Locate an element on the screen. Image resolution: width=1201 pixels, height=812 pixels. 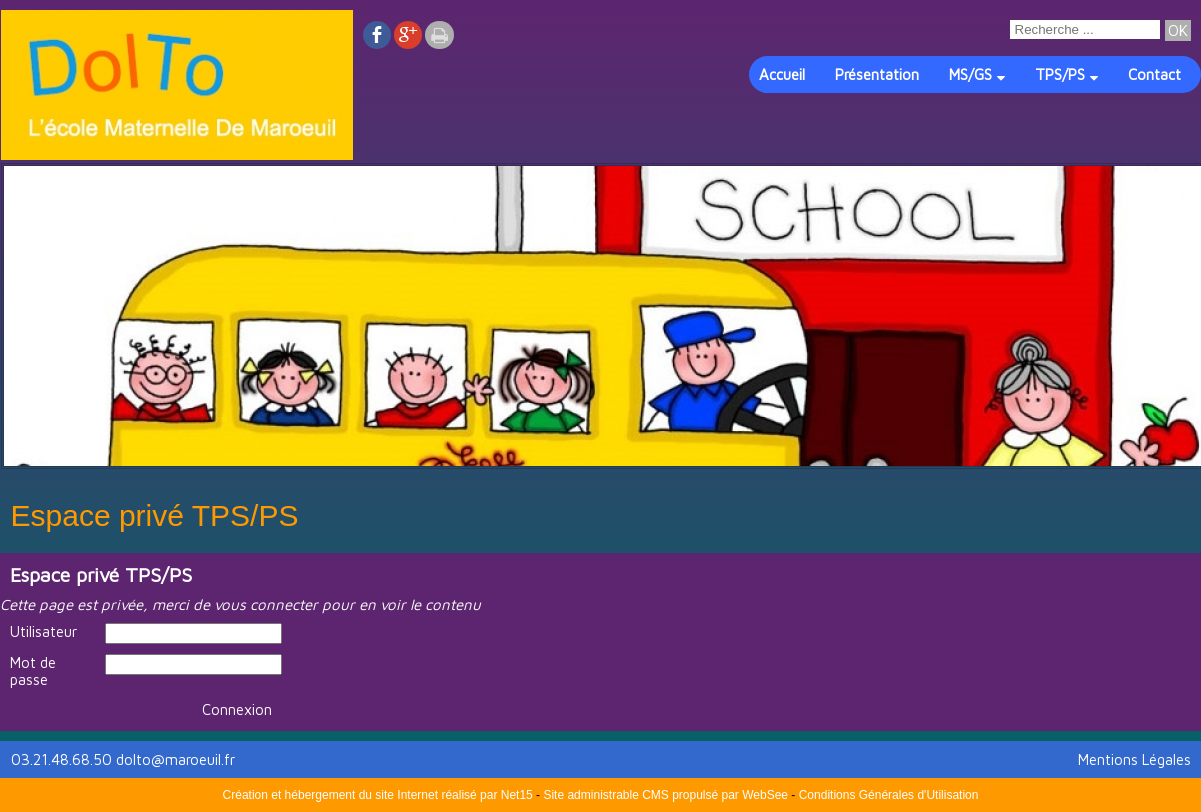
[Votre recherche] is located at coordinates (1085, 29).